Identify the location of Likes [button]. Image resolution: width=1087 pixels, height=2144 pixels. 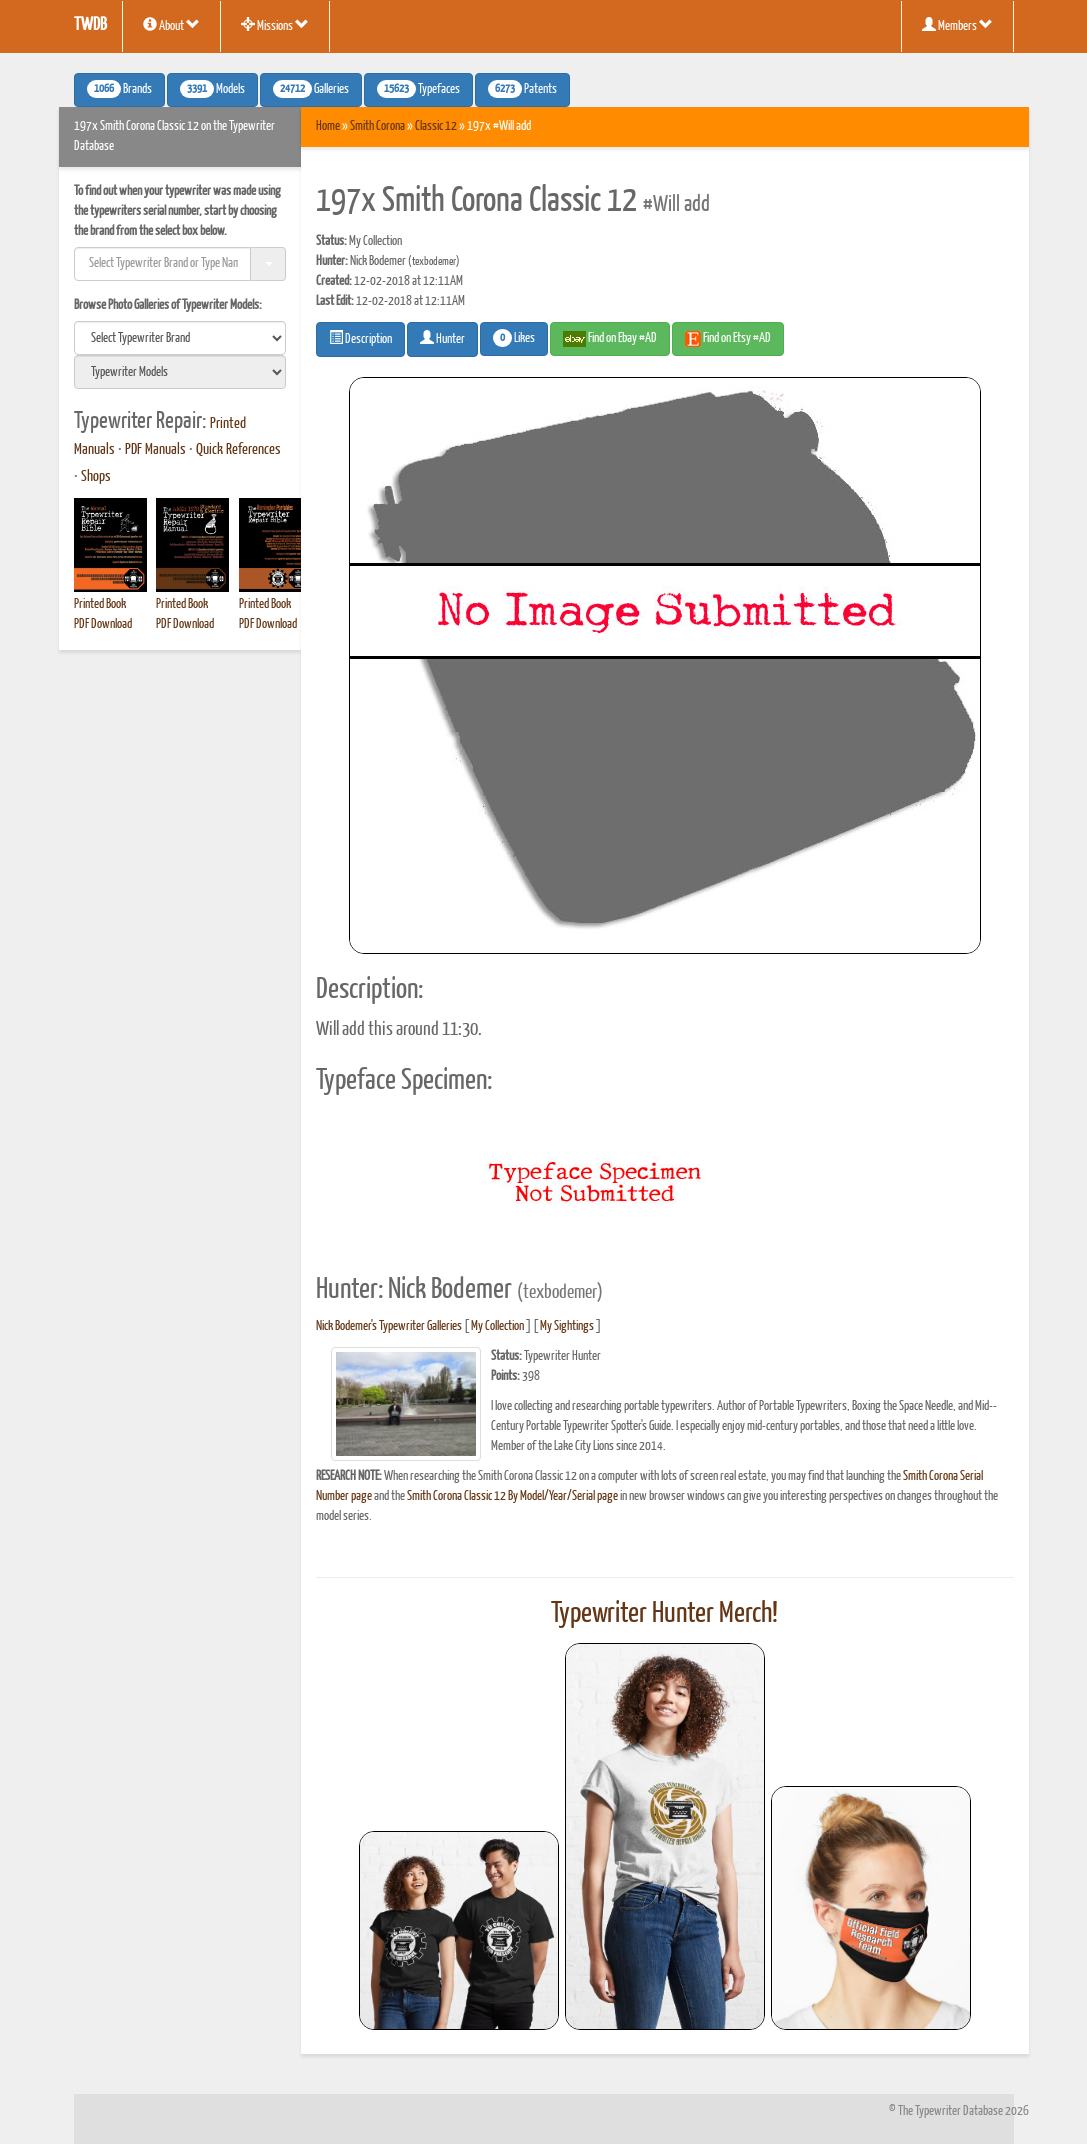
(514, 338).